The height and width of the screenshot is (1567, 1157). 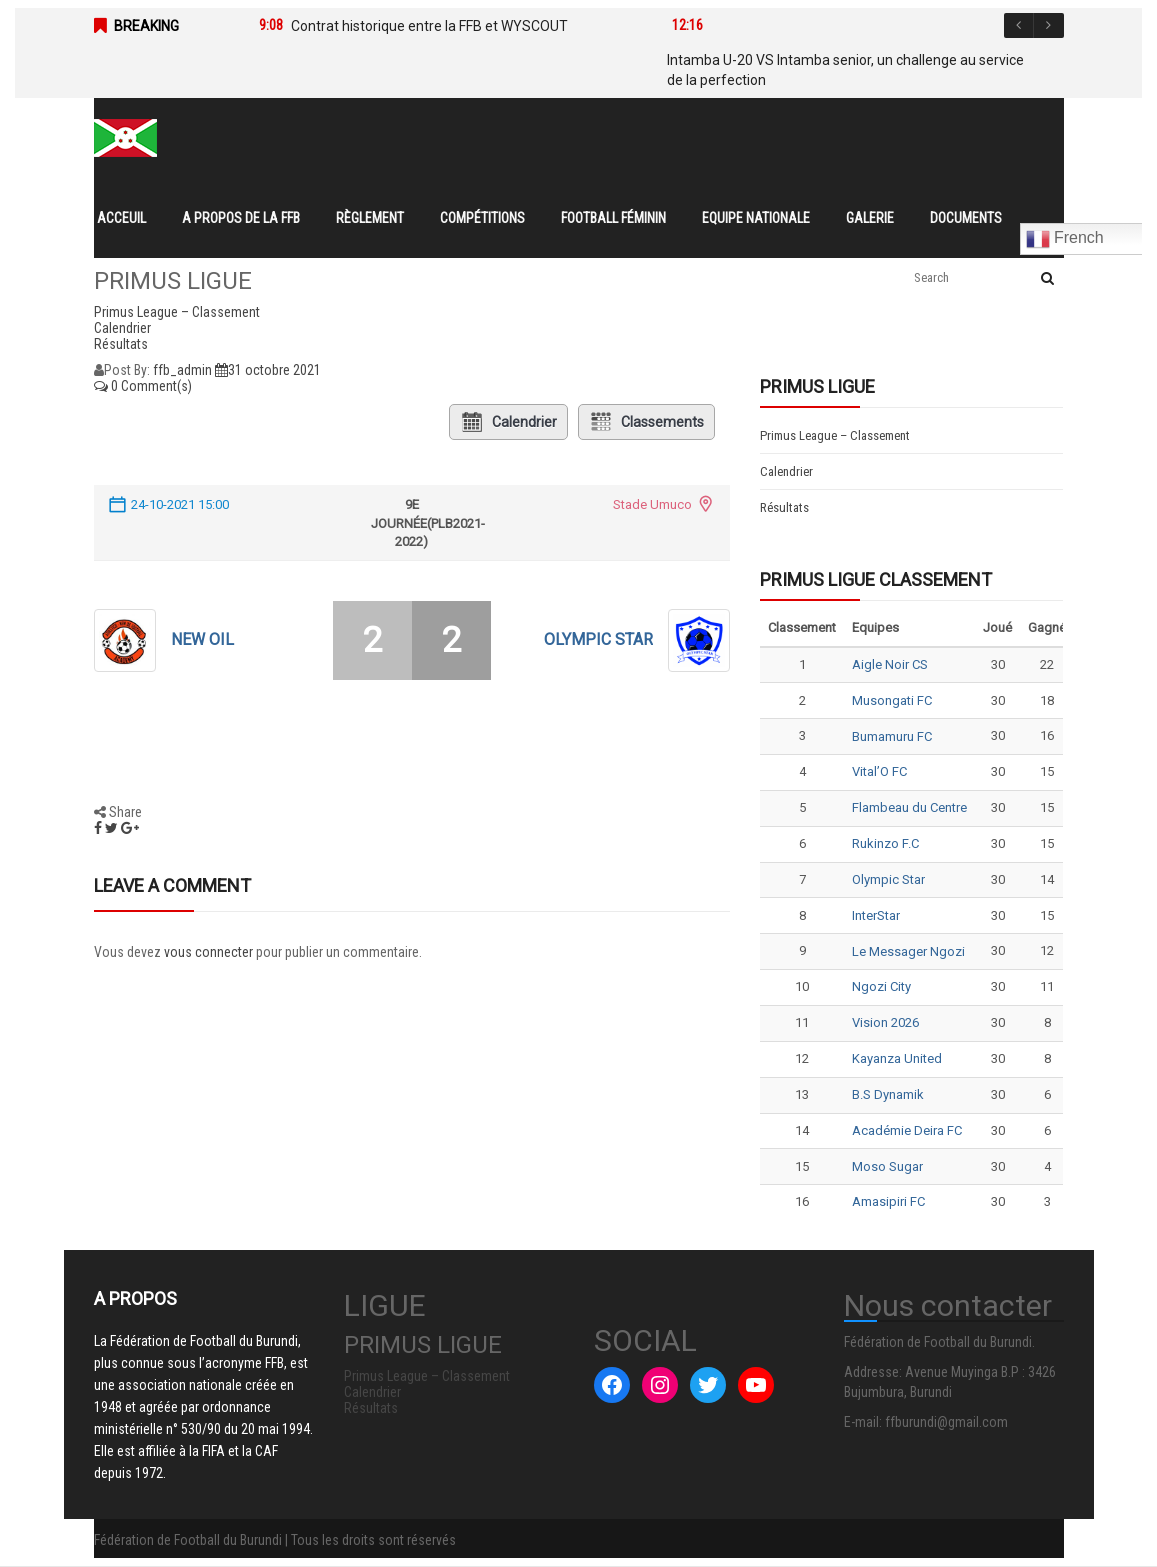 I want to click on Classements, so click(x=646, y=422).